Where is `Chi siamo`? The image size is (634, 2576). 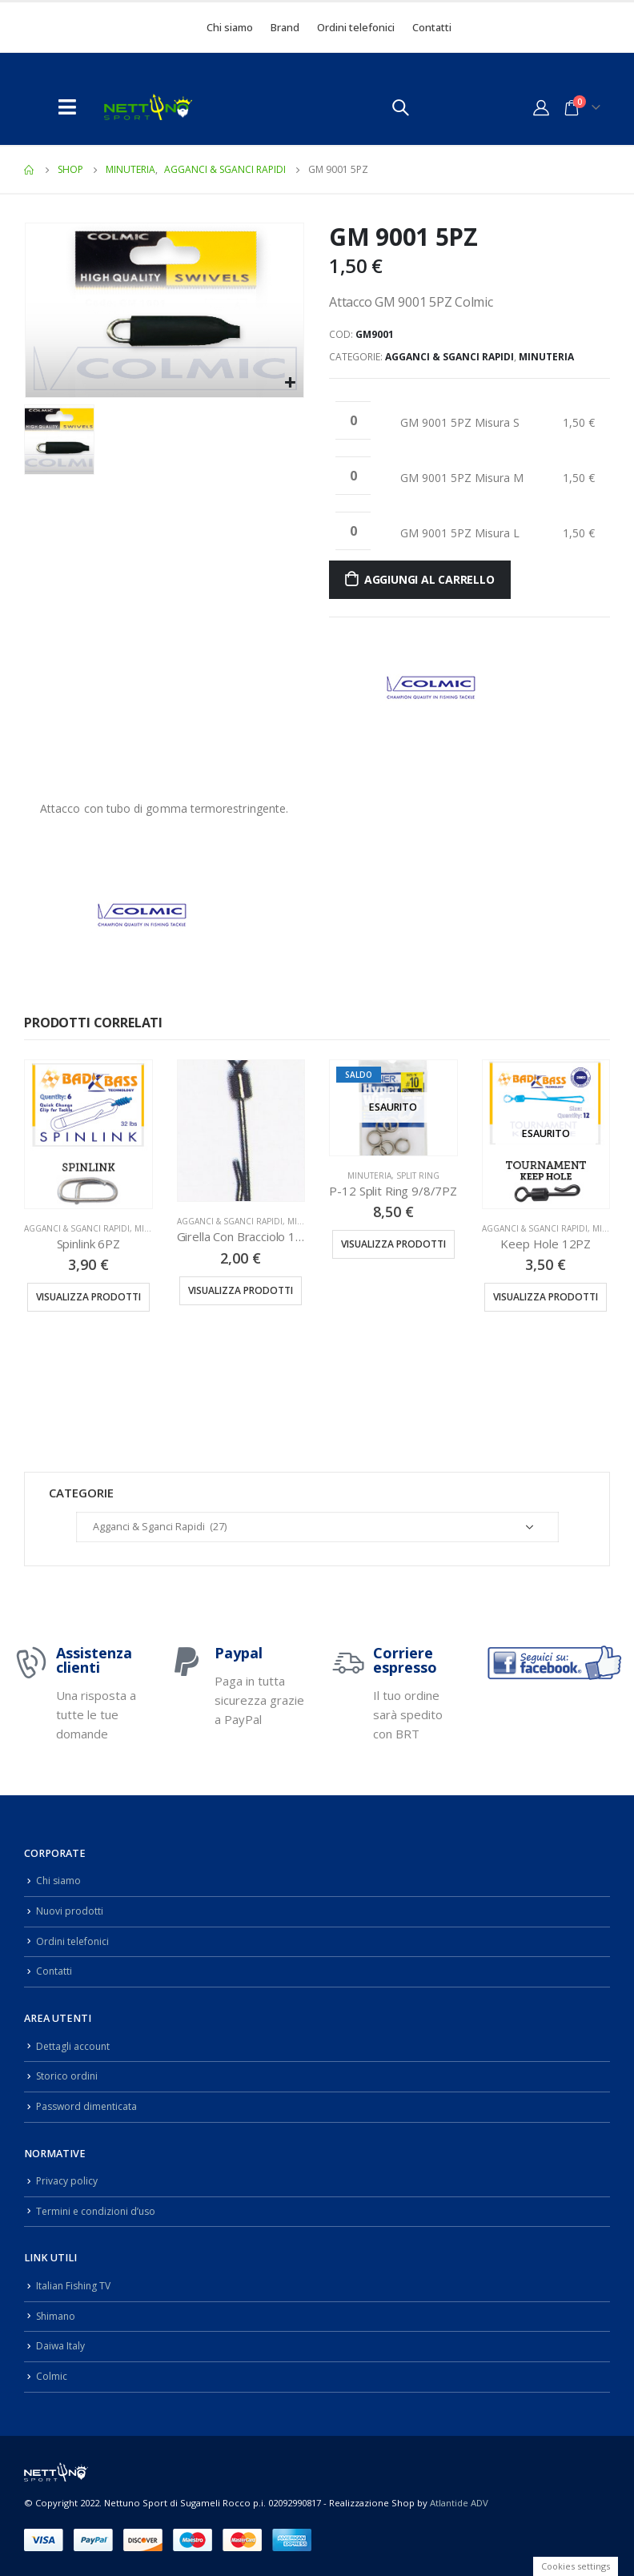
Chi siamo is located at coordinates (230, 27).